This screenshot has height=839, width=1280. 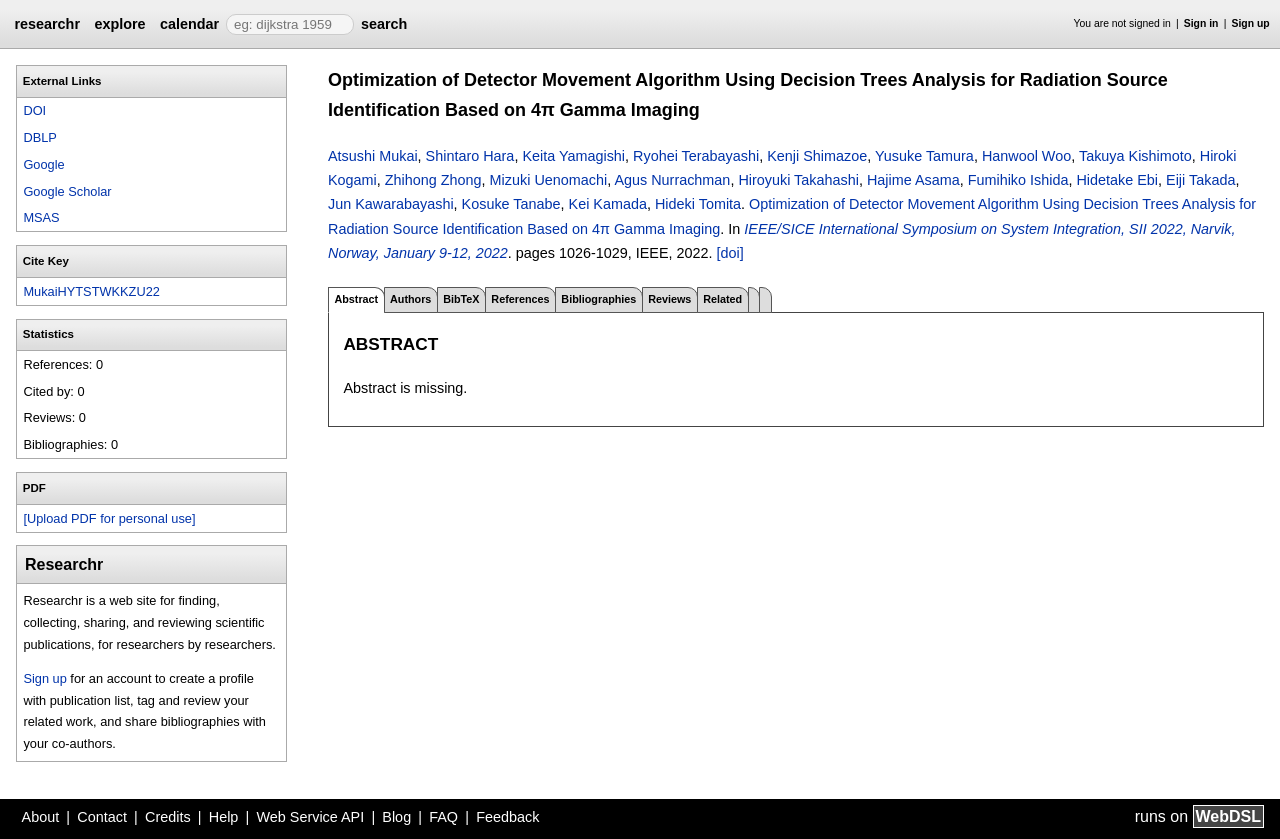 What do you see at coordinates (433, 180) in the screenshot?
I see `Zhihong Zhong` at bounding box center [433, 180].